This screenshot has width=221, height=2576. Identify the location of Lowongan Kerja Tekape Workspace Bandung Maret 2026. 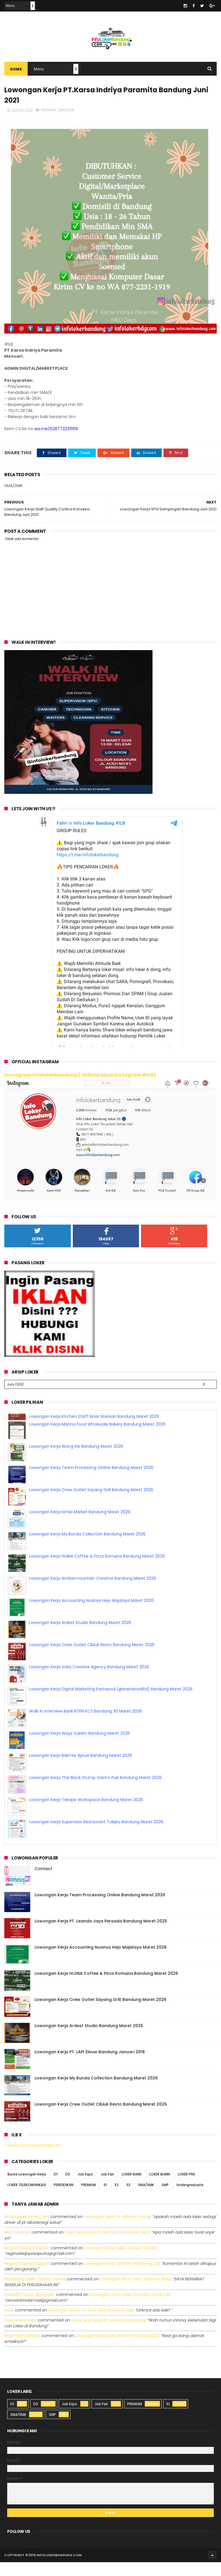
(86, 1791).